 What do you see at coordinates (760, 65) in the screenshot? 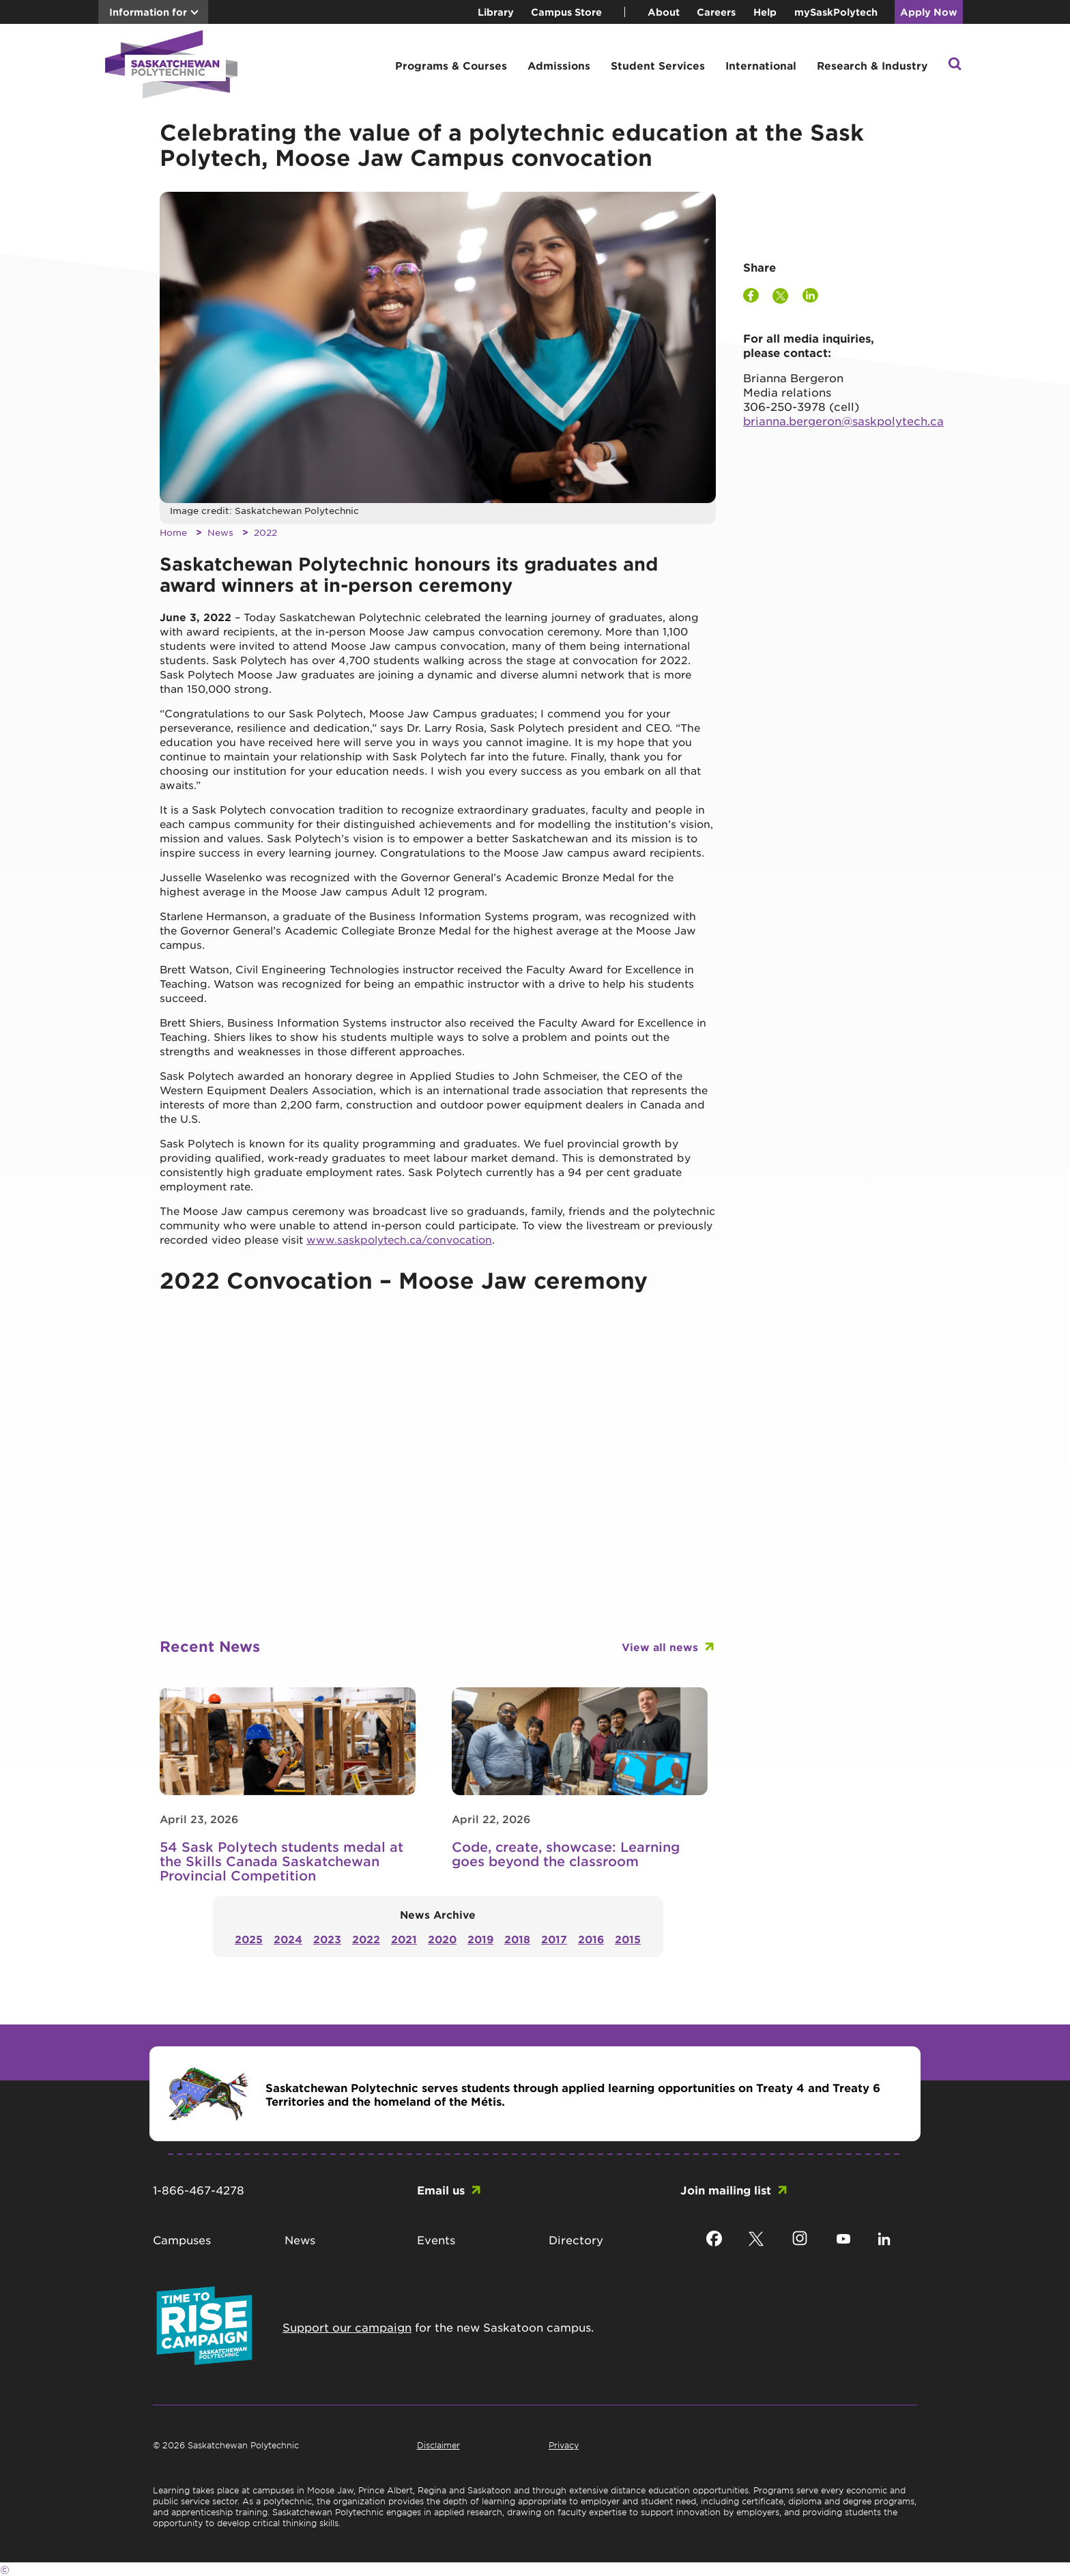
I see `International [button]` at bounding box center [760, 65].